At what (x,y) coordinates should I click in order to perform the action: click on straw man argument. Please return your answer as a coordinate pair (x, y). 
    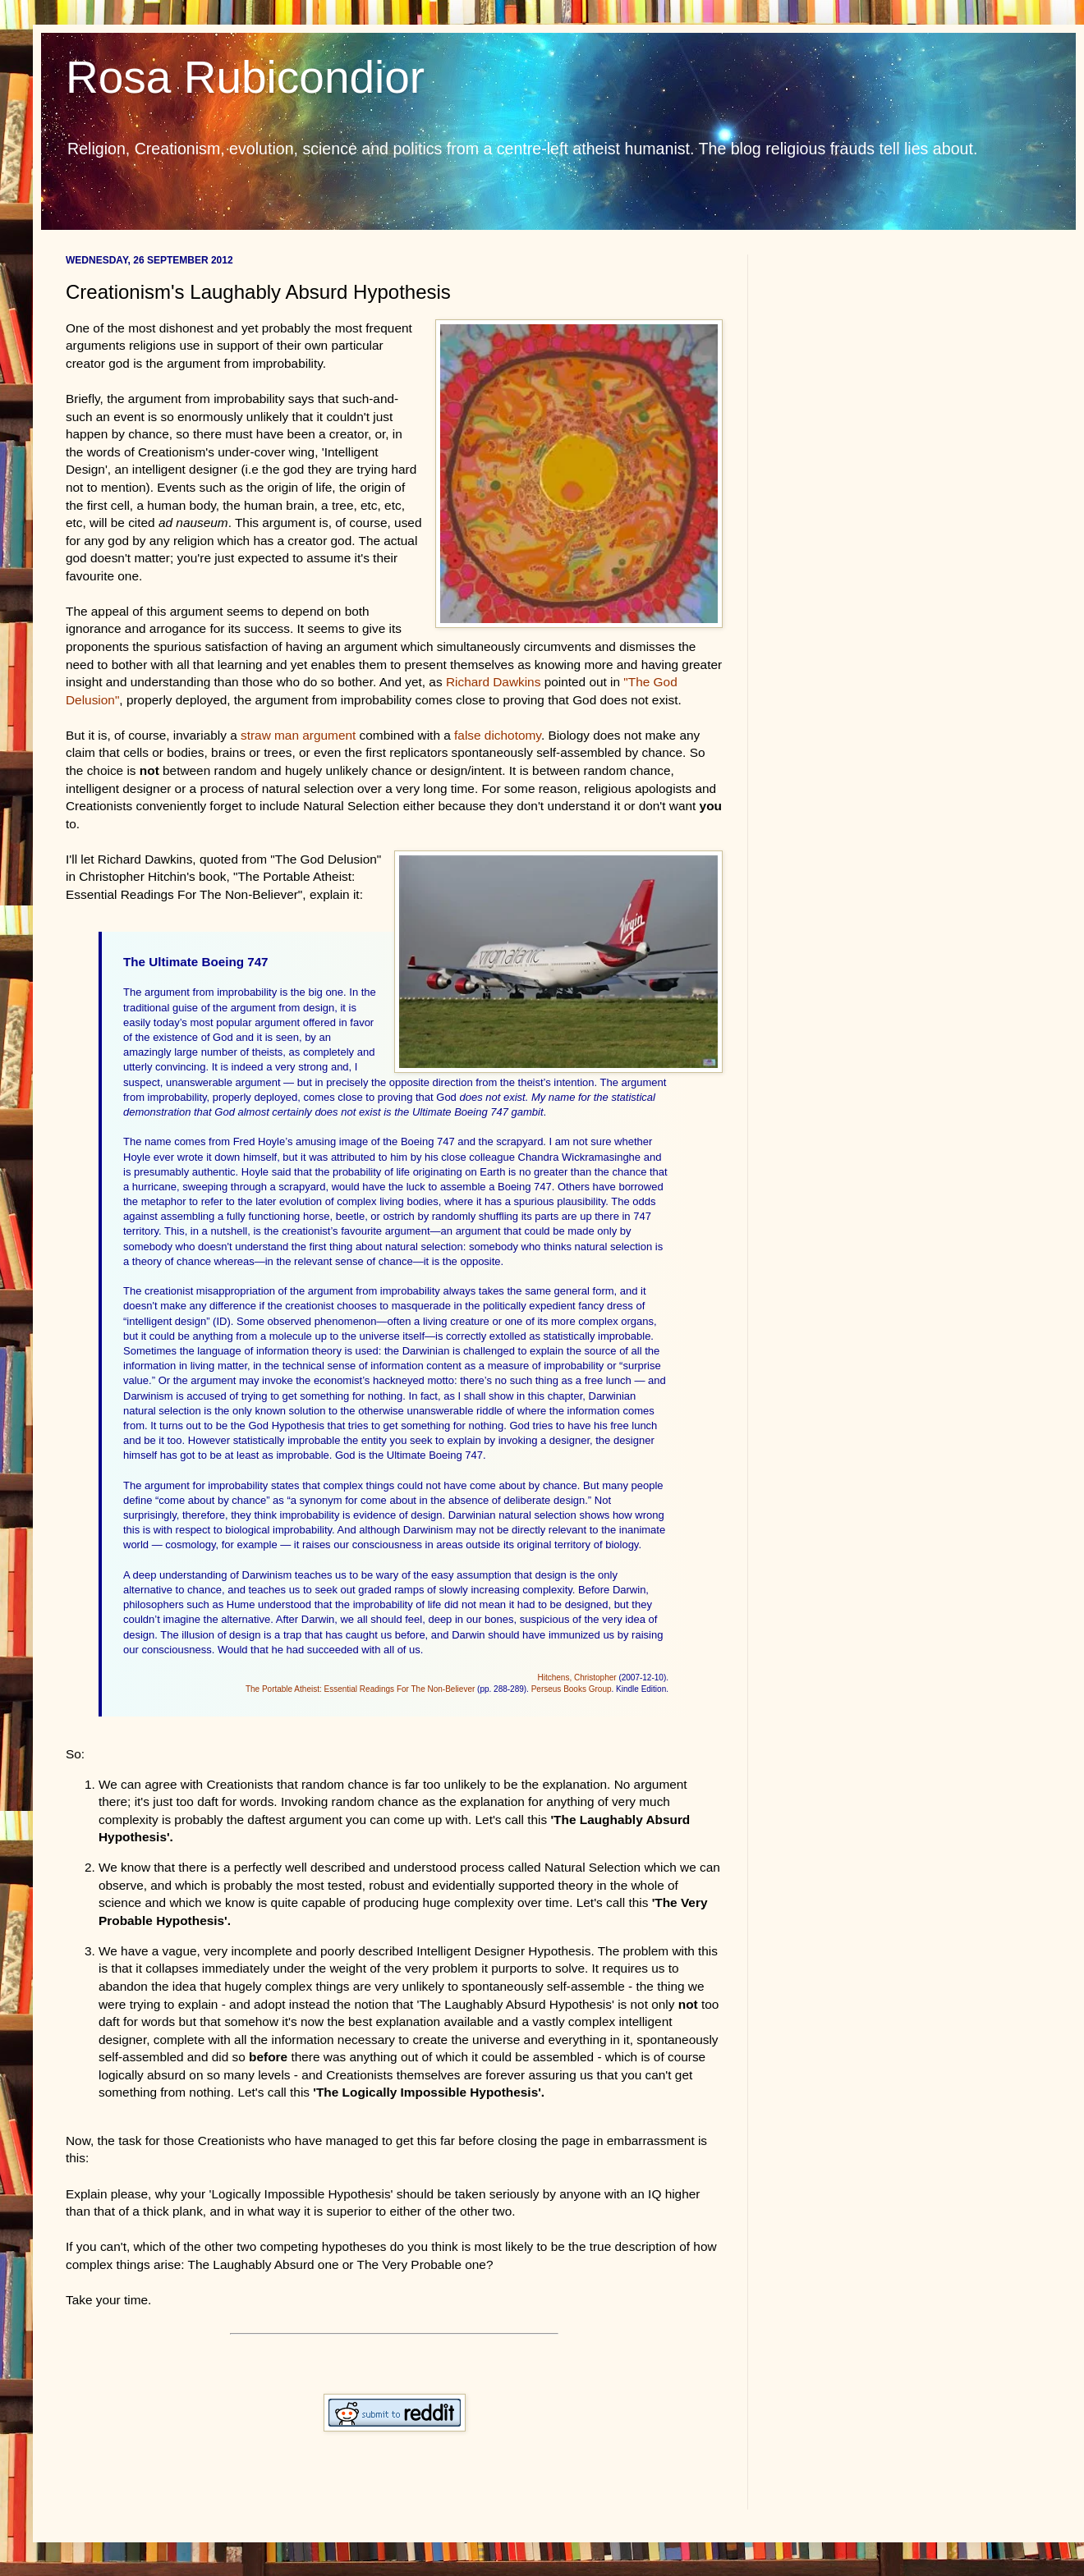
    Looking at the image, I should click on (298, 735).